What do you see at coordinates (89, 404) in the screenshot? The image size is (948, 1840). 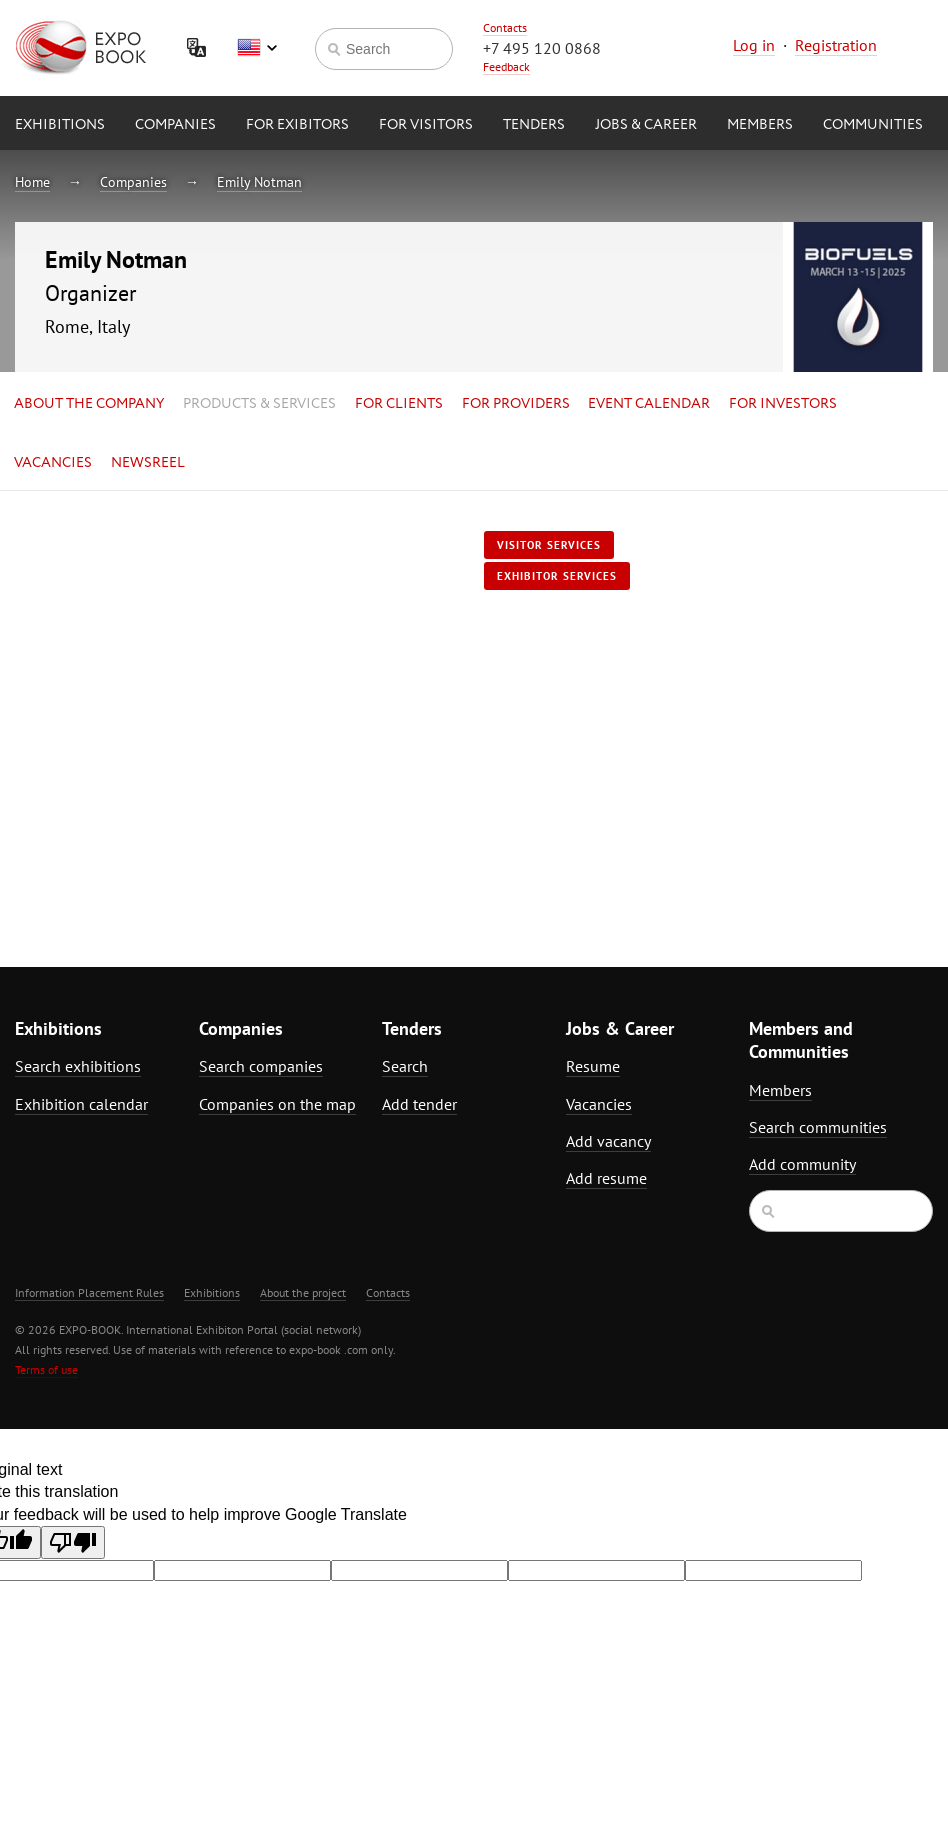 I see `About the company` at bounding box center [89, 404].